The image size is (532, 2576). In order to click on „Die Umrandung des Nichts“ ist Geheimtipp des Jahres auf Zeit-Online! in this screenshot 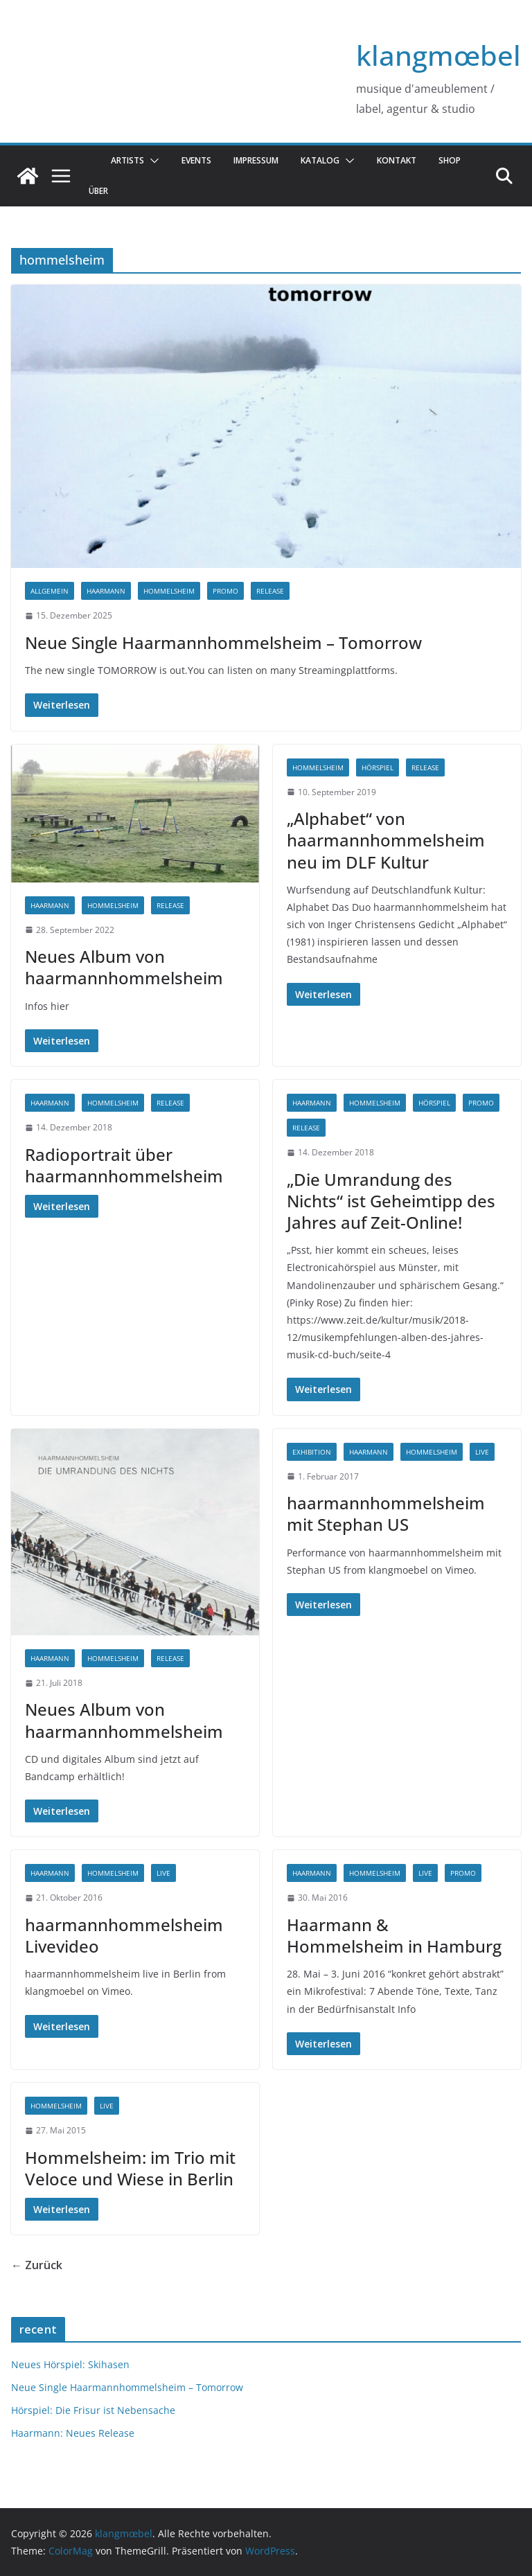, I will do `click(391, 1201)`.